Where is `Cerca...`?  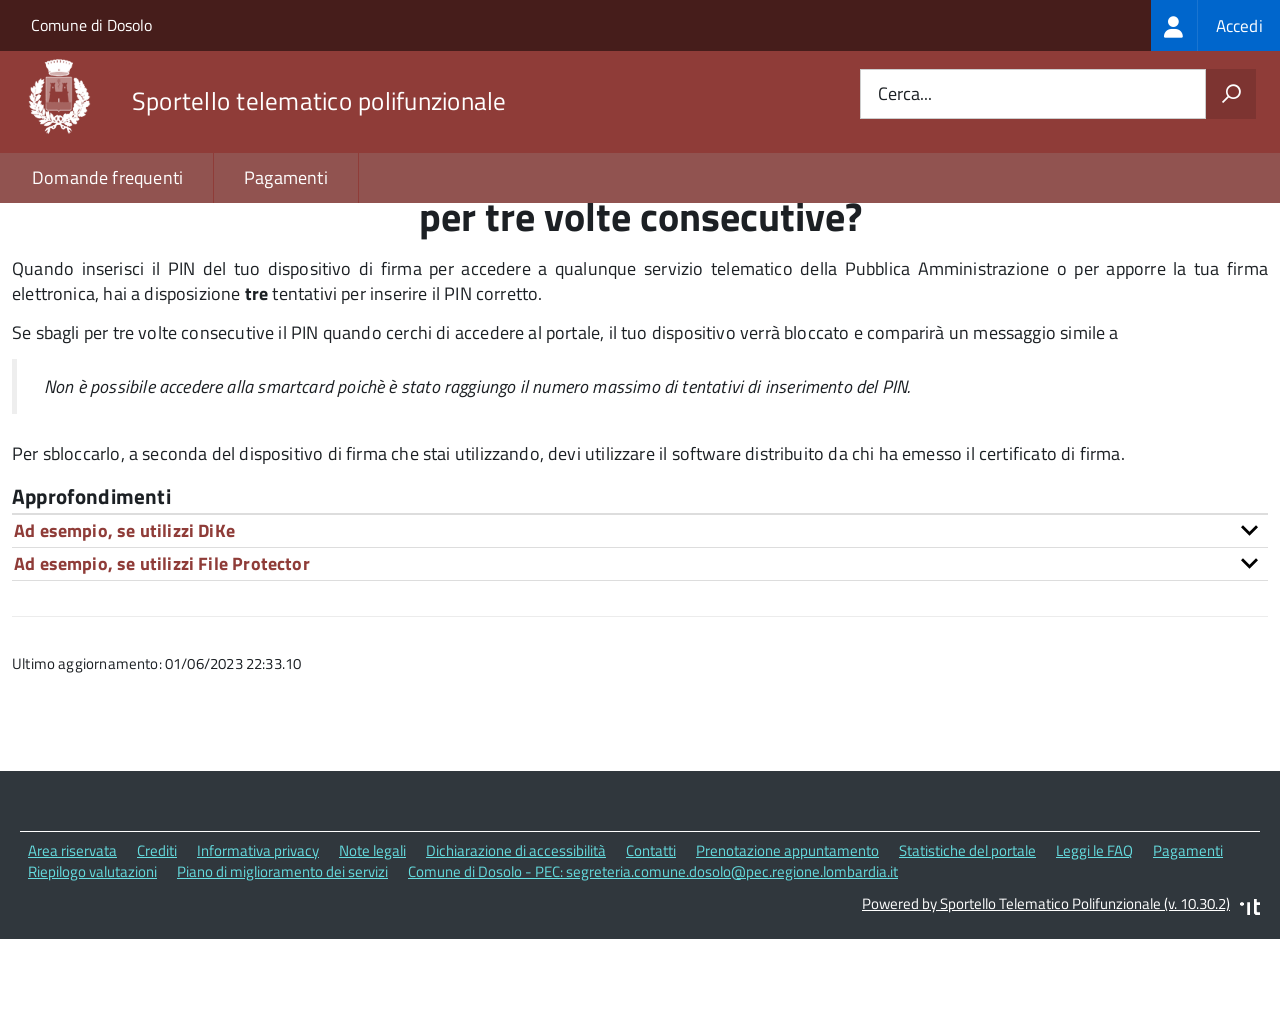
Cerca... is located at coordinates (905, 94).